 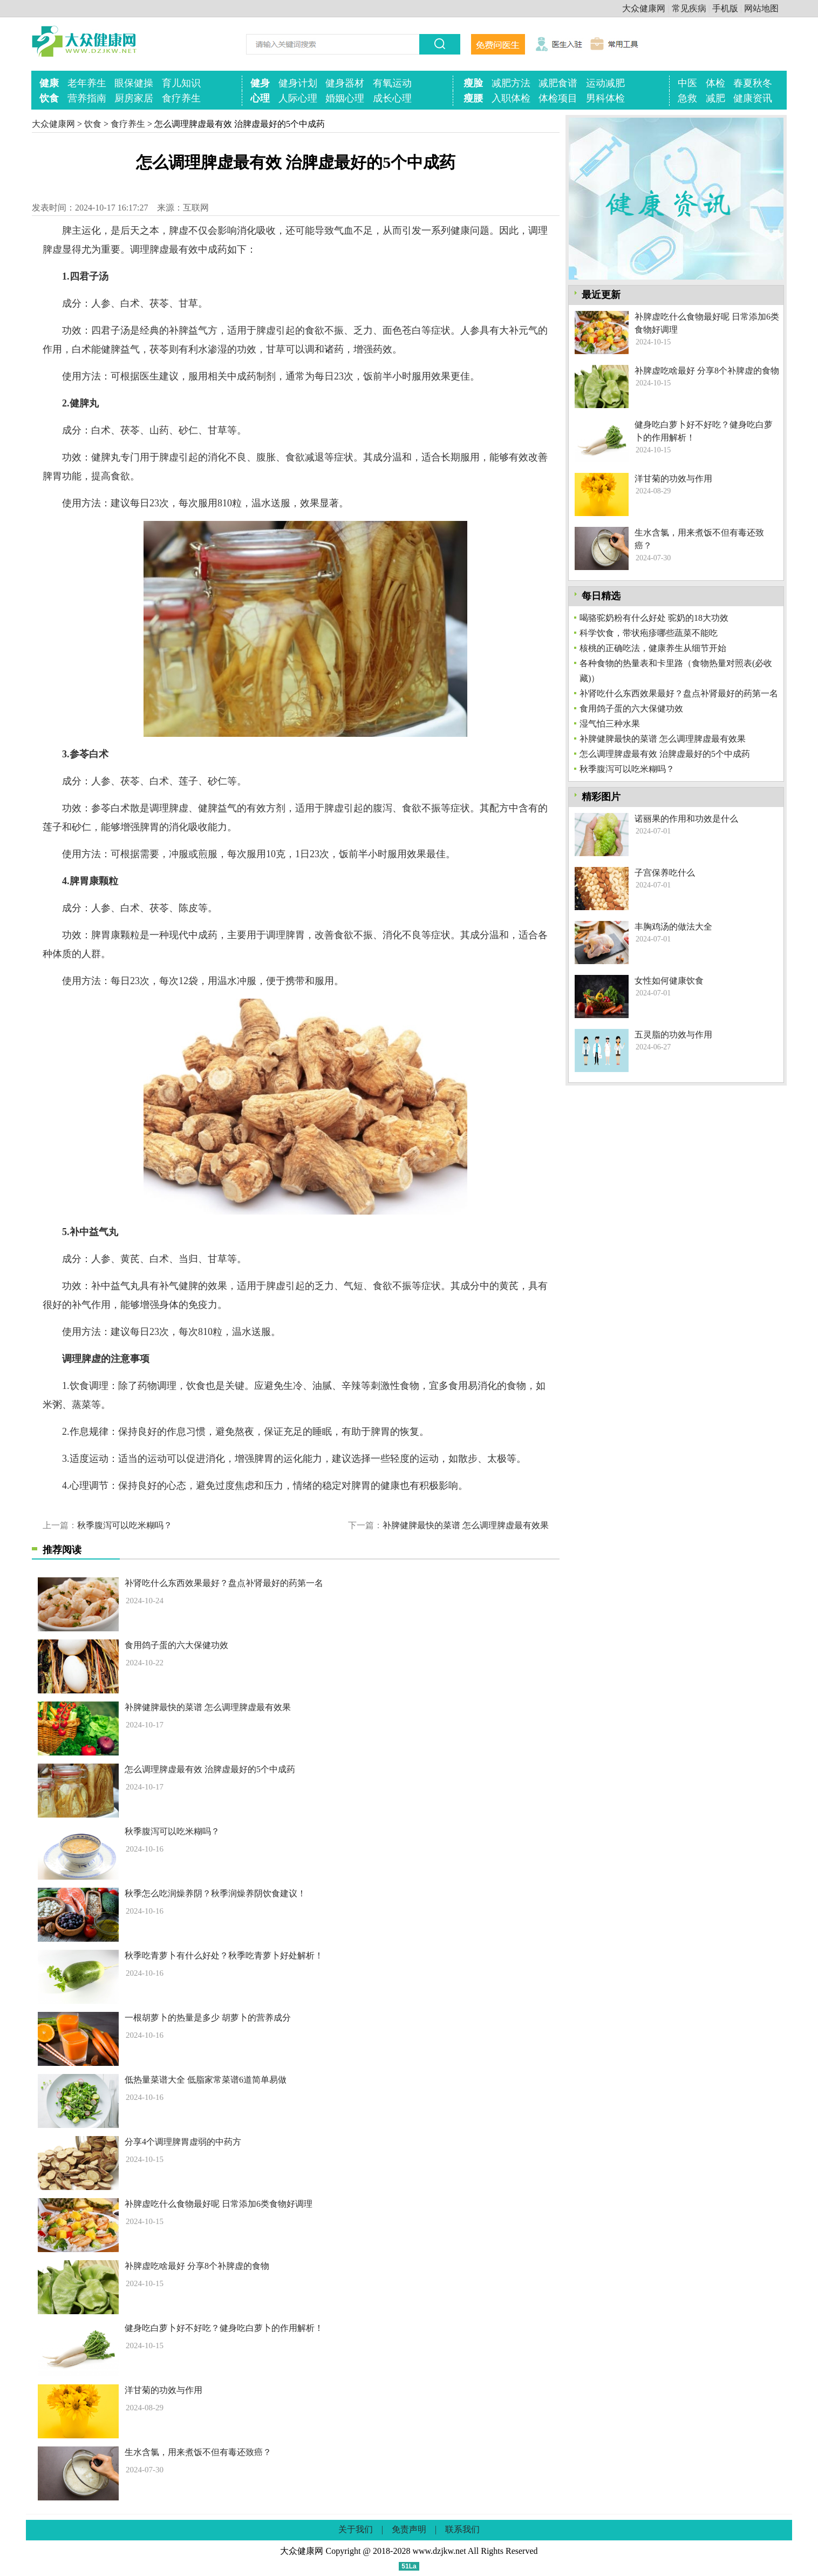 I want to click on 急救, so click(x=687, y=98).